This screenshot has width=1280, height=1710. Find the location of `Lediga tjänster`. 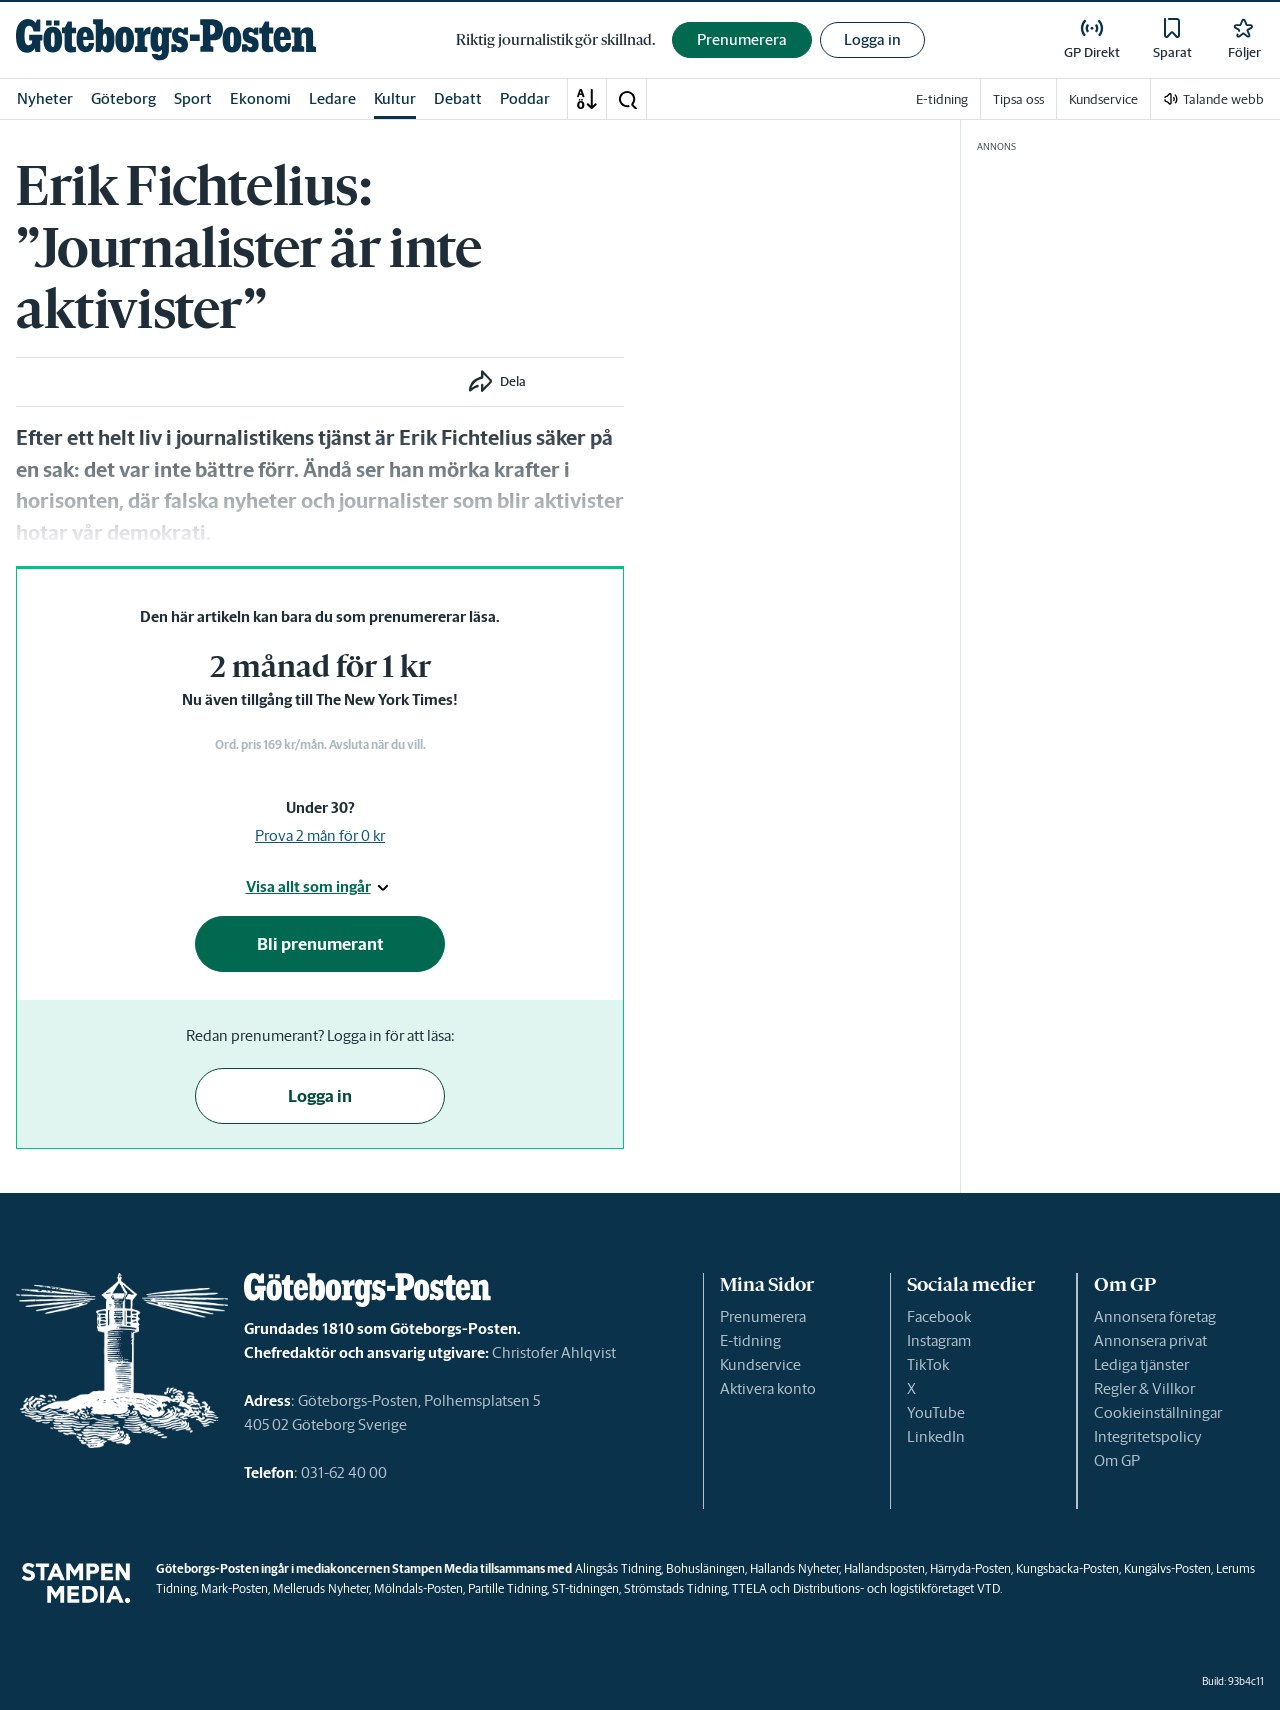

Lediga tjänster is located at coordinates (1141, 1364).